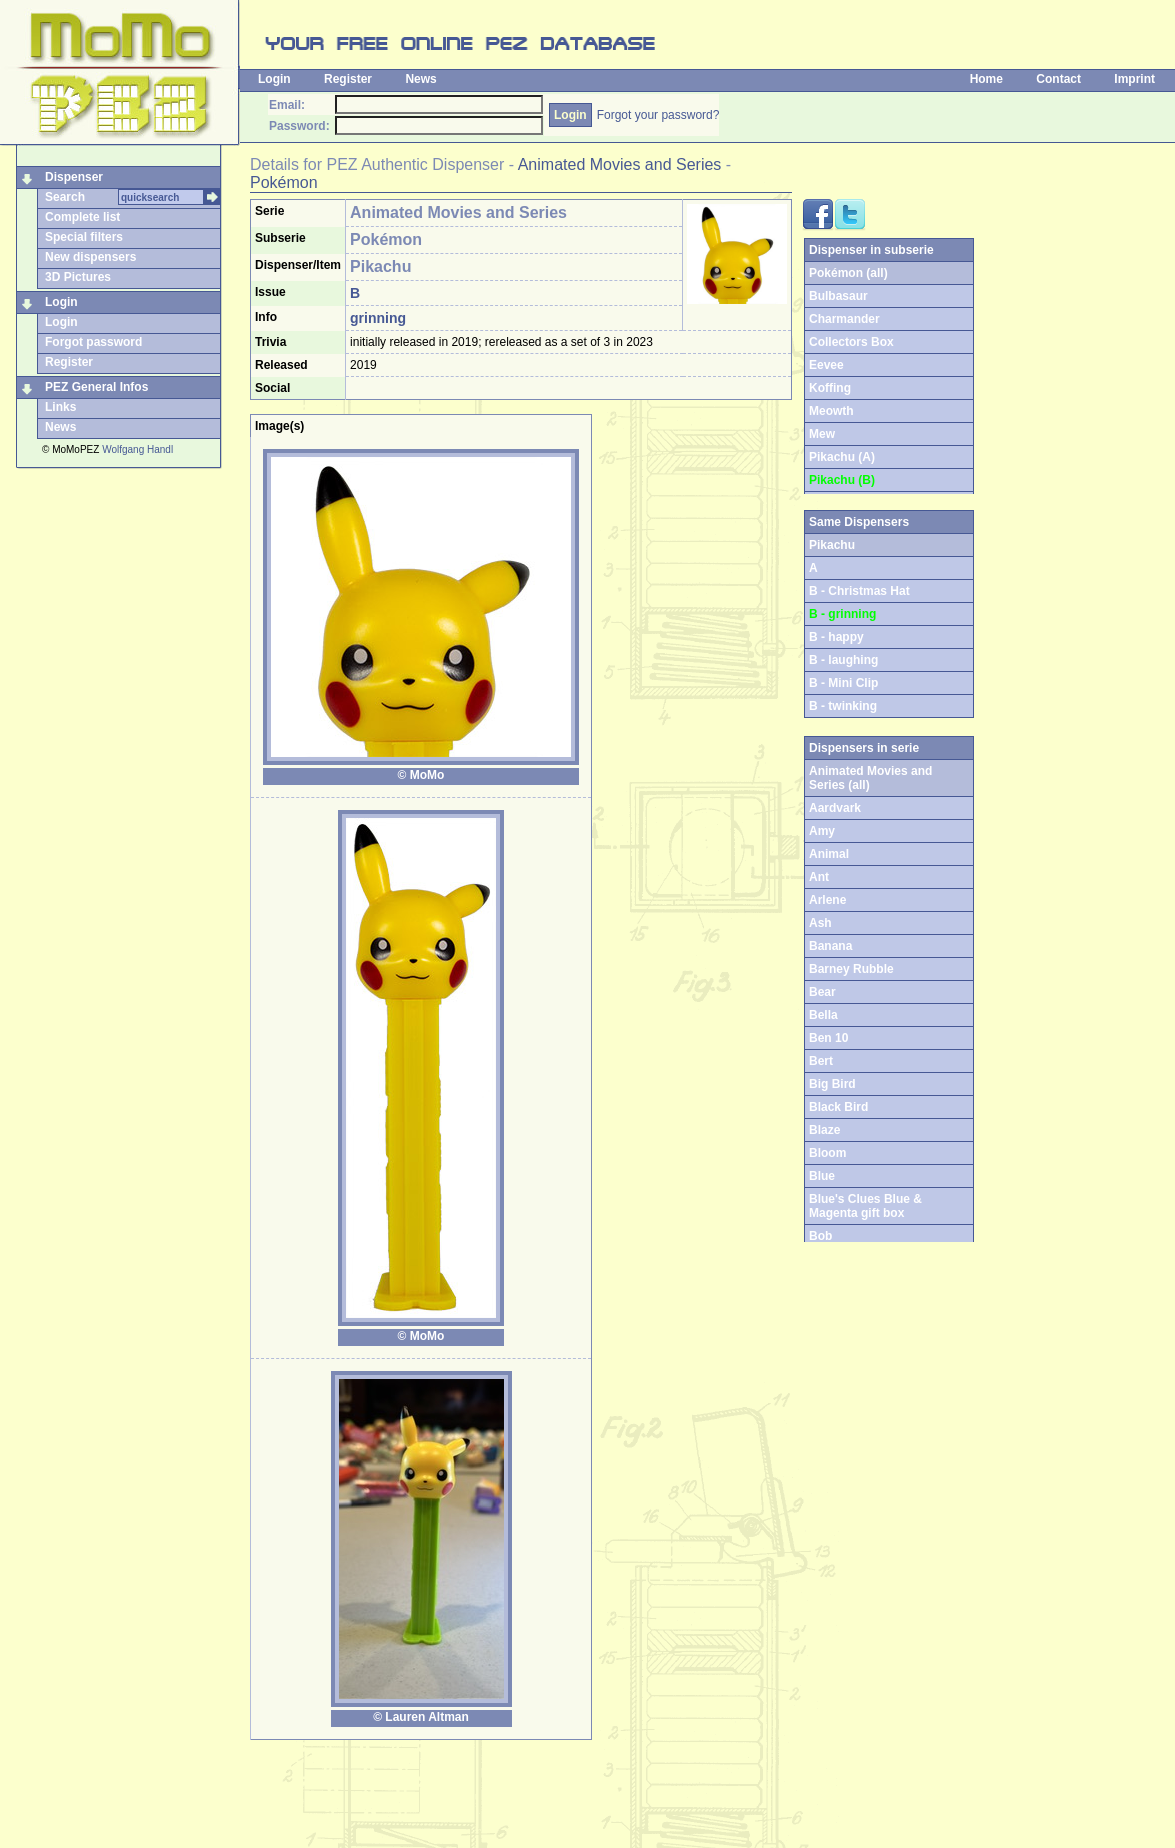 The height and width of the screenshot is (1848, 1175). I want to click on Blue, so click(822, 1176).